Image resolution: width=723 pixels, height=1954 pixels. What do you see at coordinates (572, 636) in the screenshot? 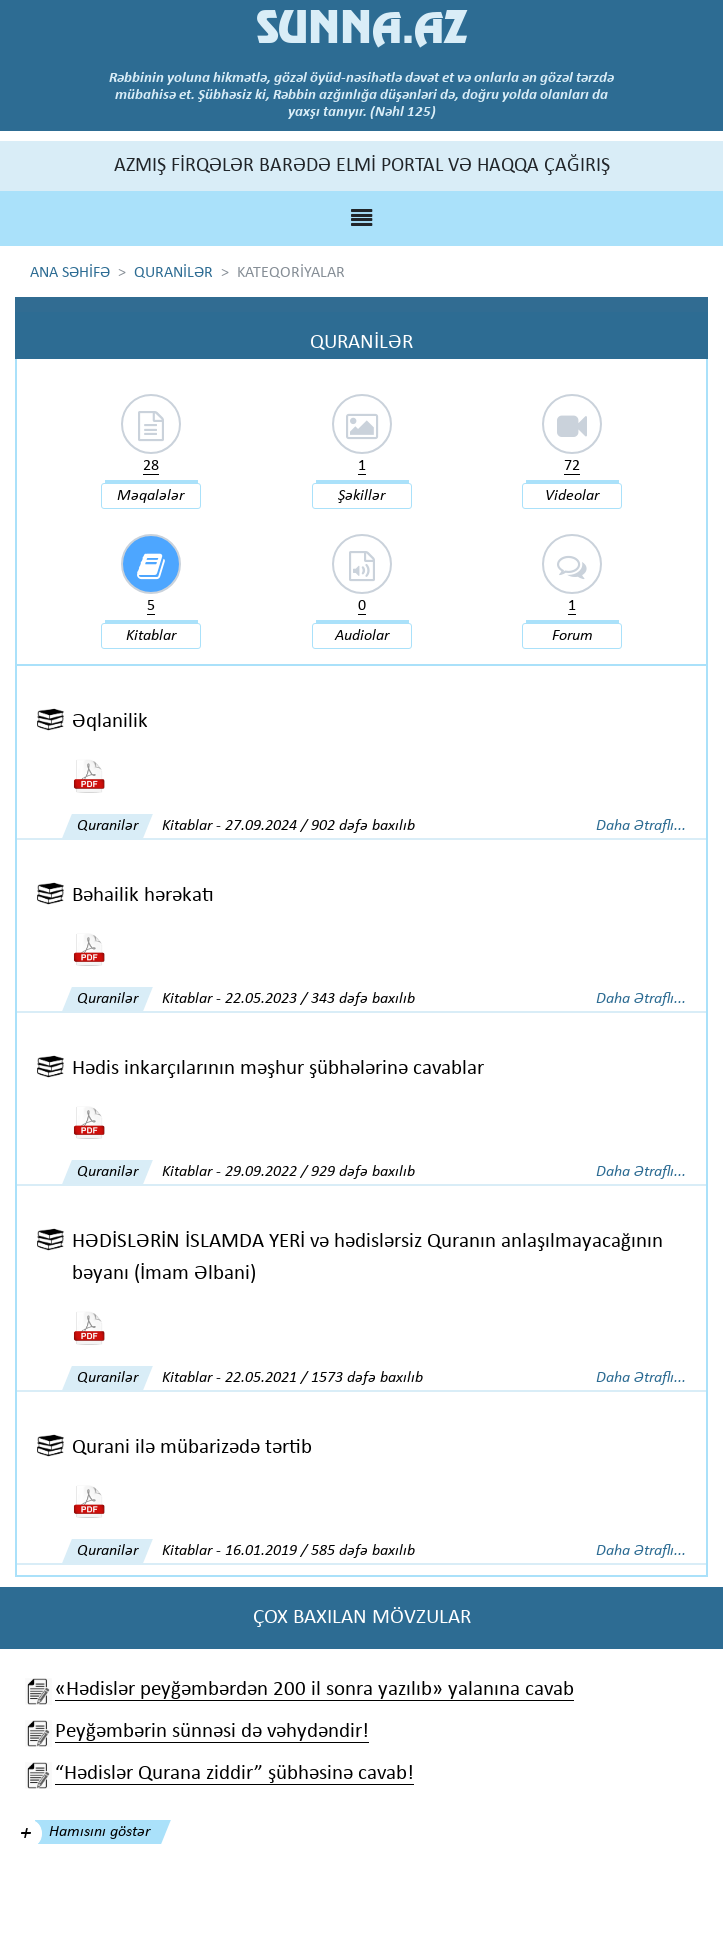
I see `Forum` at bounding box center [572, 636].